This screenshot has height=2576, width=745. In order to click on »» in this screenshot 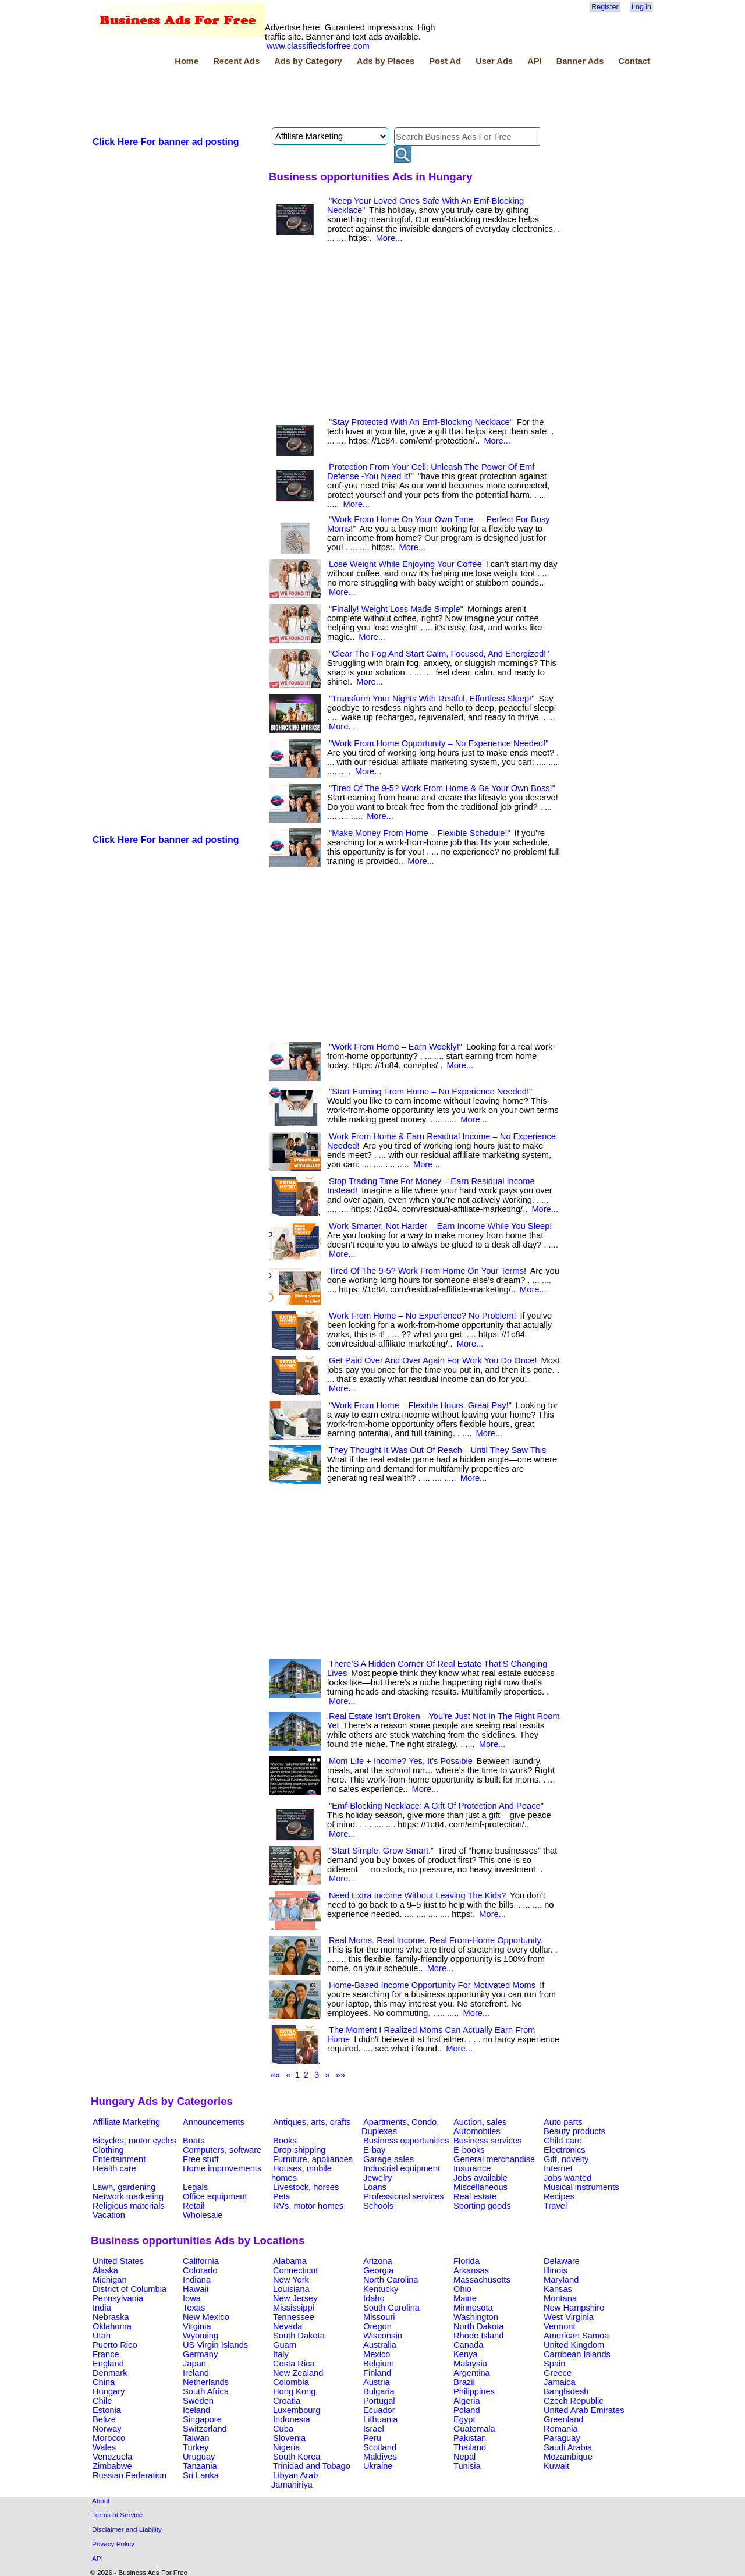, I will do `click(340, 2074)`.